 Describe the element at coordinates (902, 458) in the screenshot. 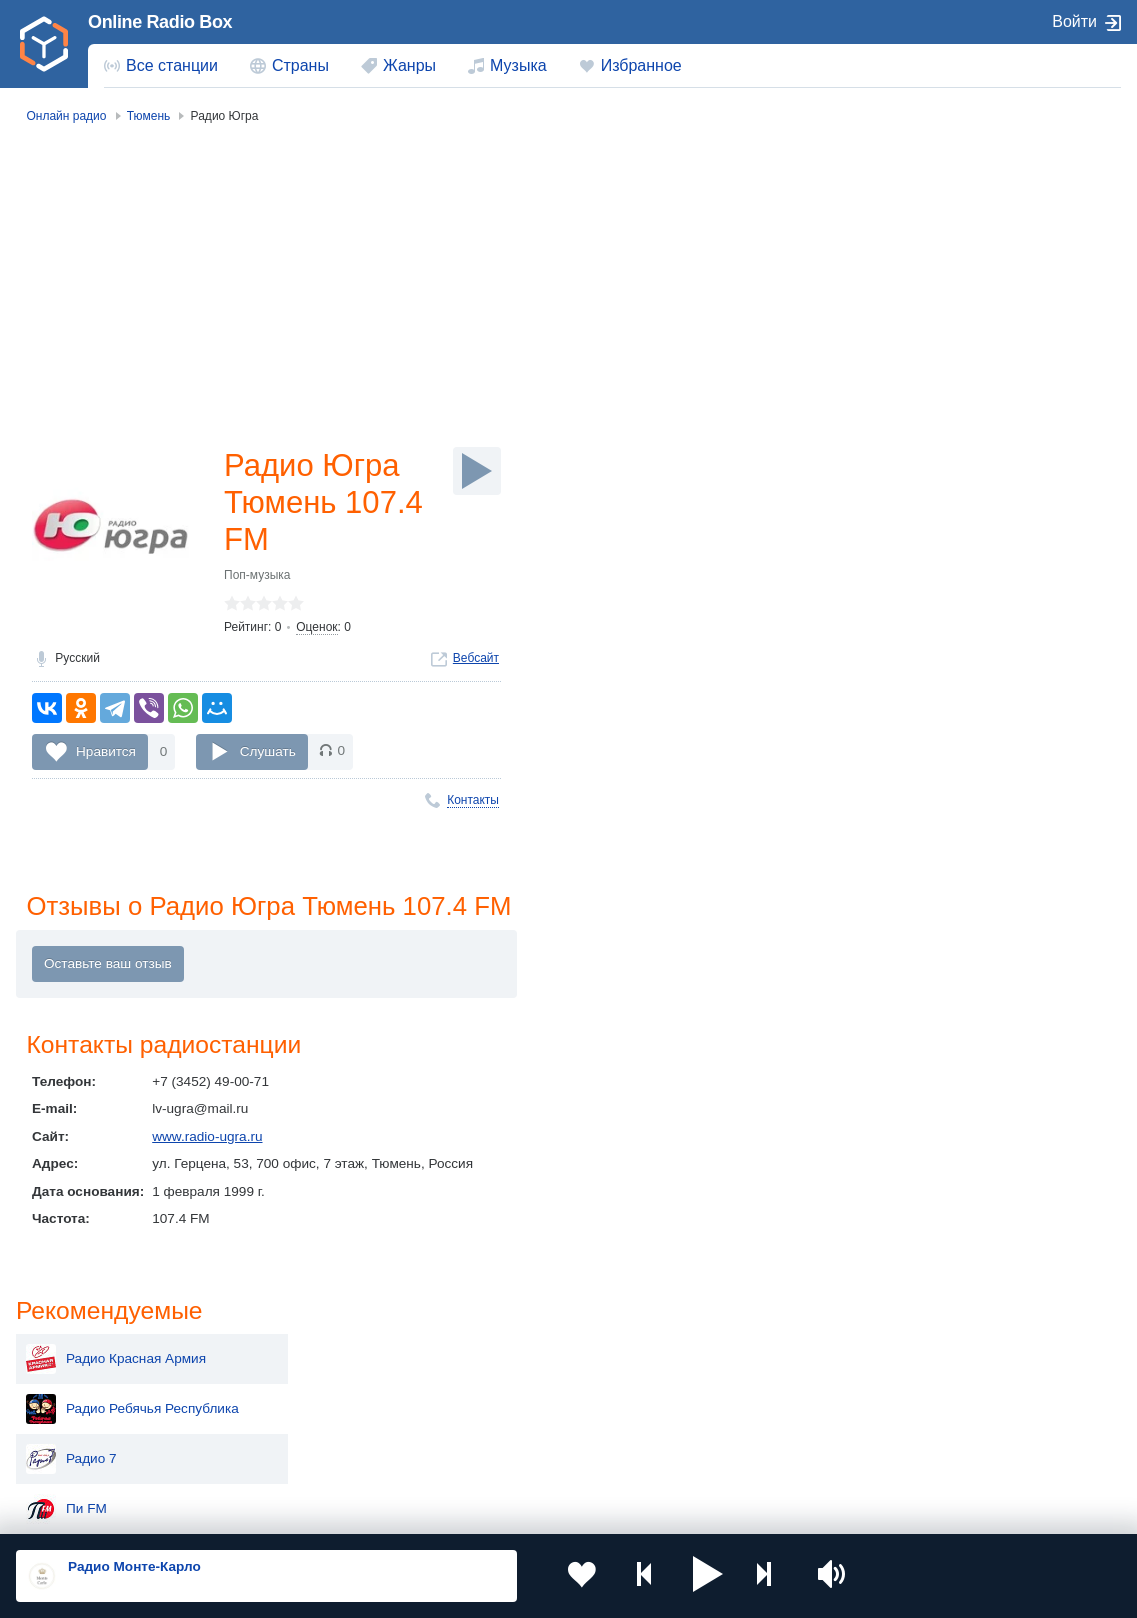

I see `Radio 7` at that location.